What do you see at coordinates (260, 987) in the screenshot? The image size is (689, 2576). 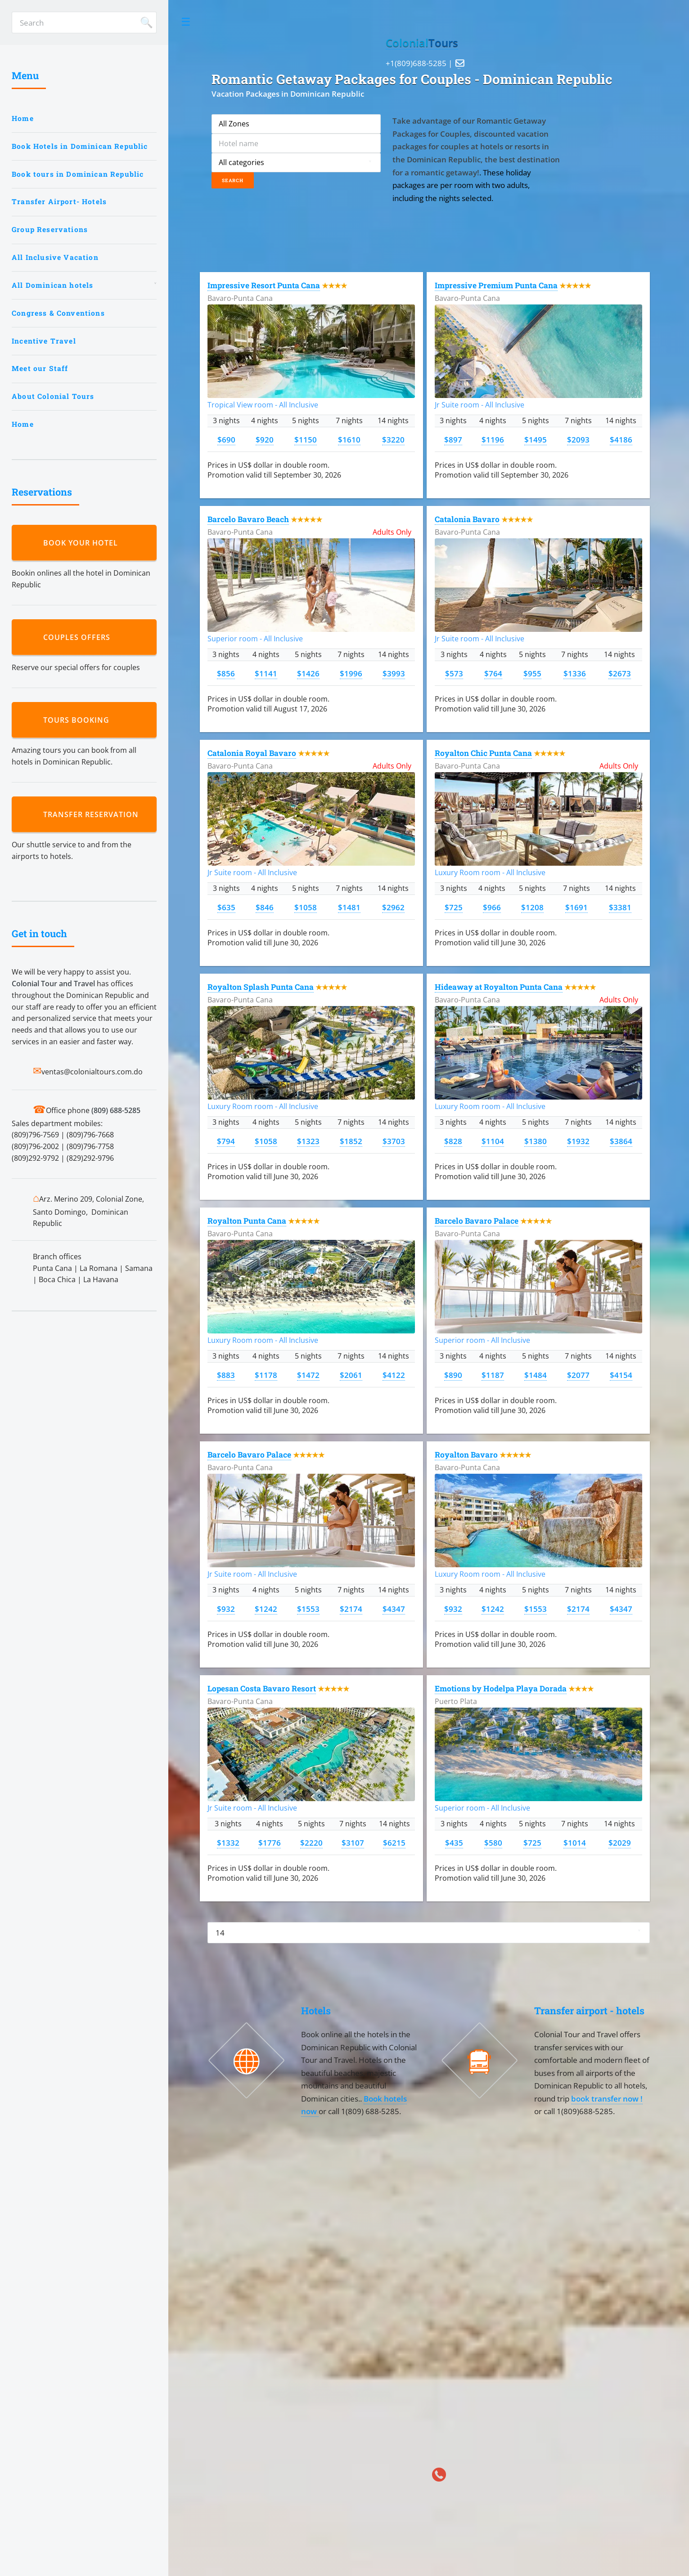 I see `Royalton Splash Punta Cana` at bounding box center [260, 987].